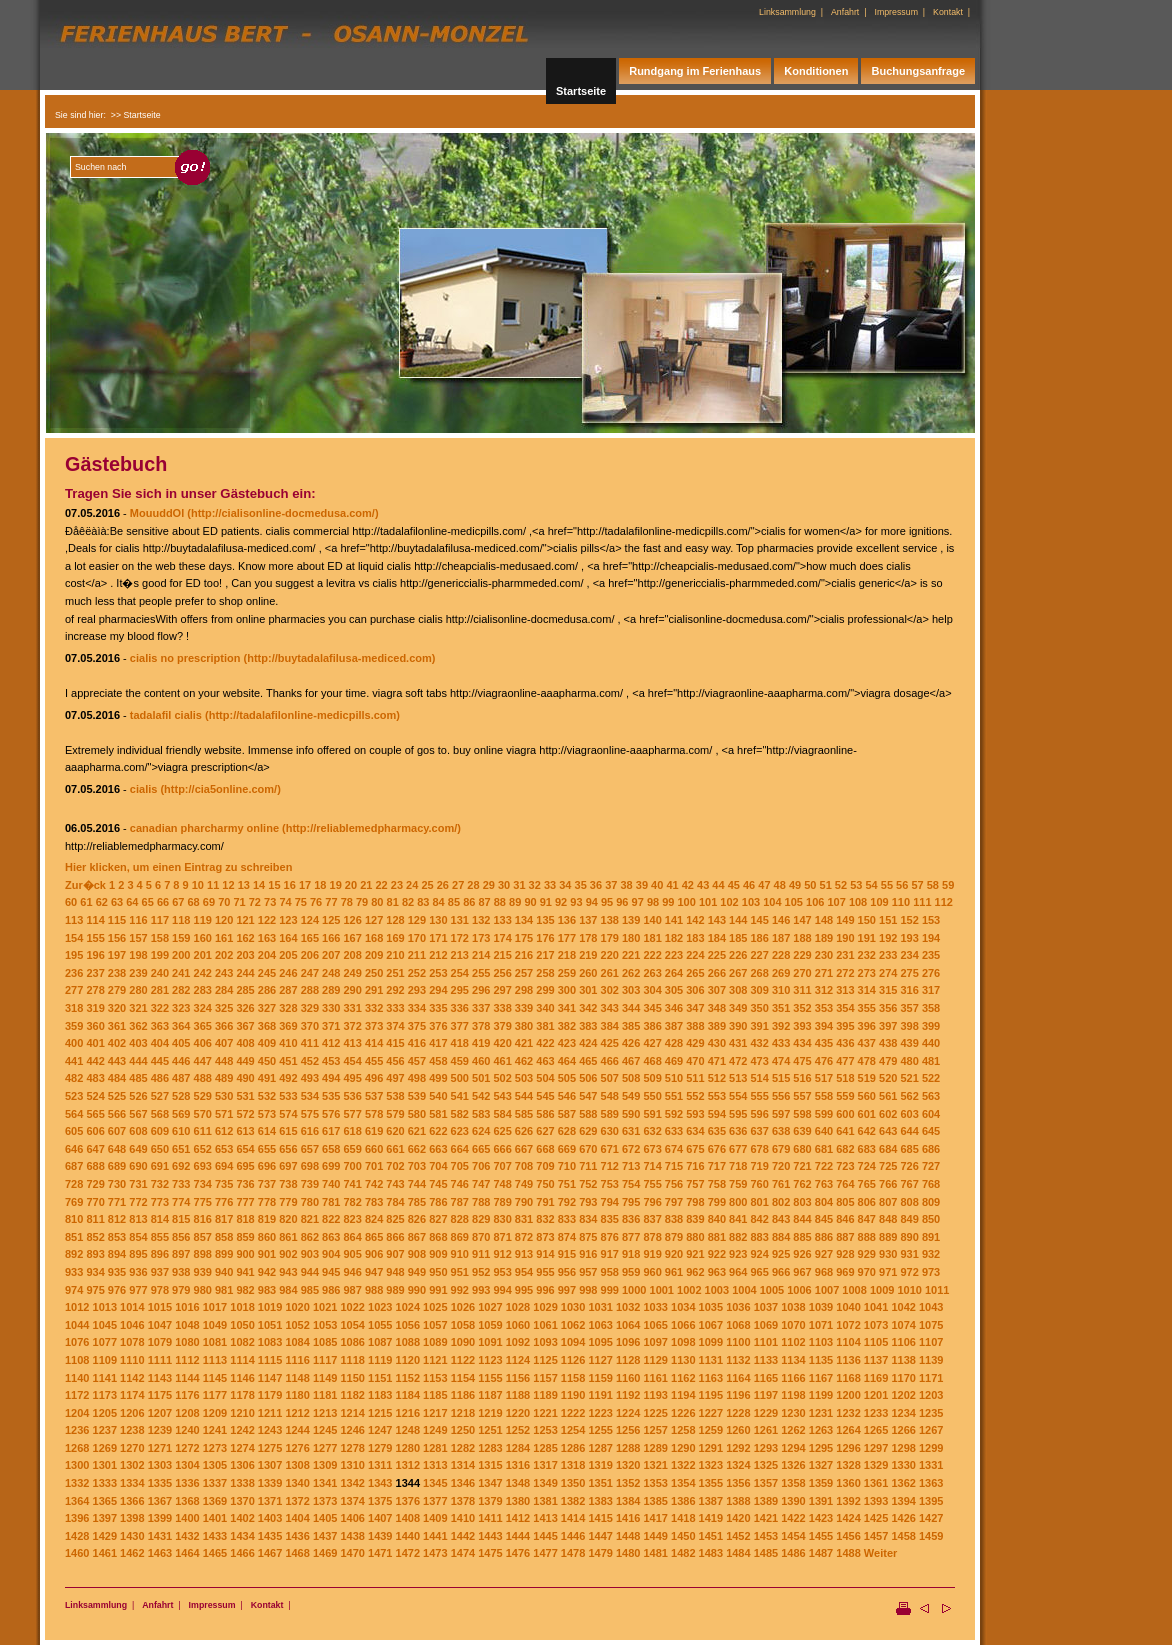 The width and height of the screenshot is (1172, 1645). What do you see at coordinates (588, 1166) in the screenshot?
I see `711` at bounding box center [588, 1166].